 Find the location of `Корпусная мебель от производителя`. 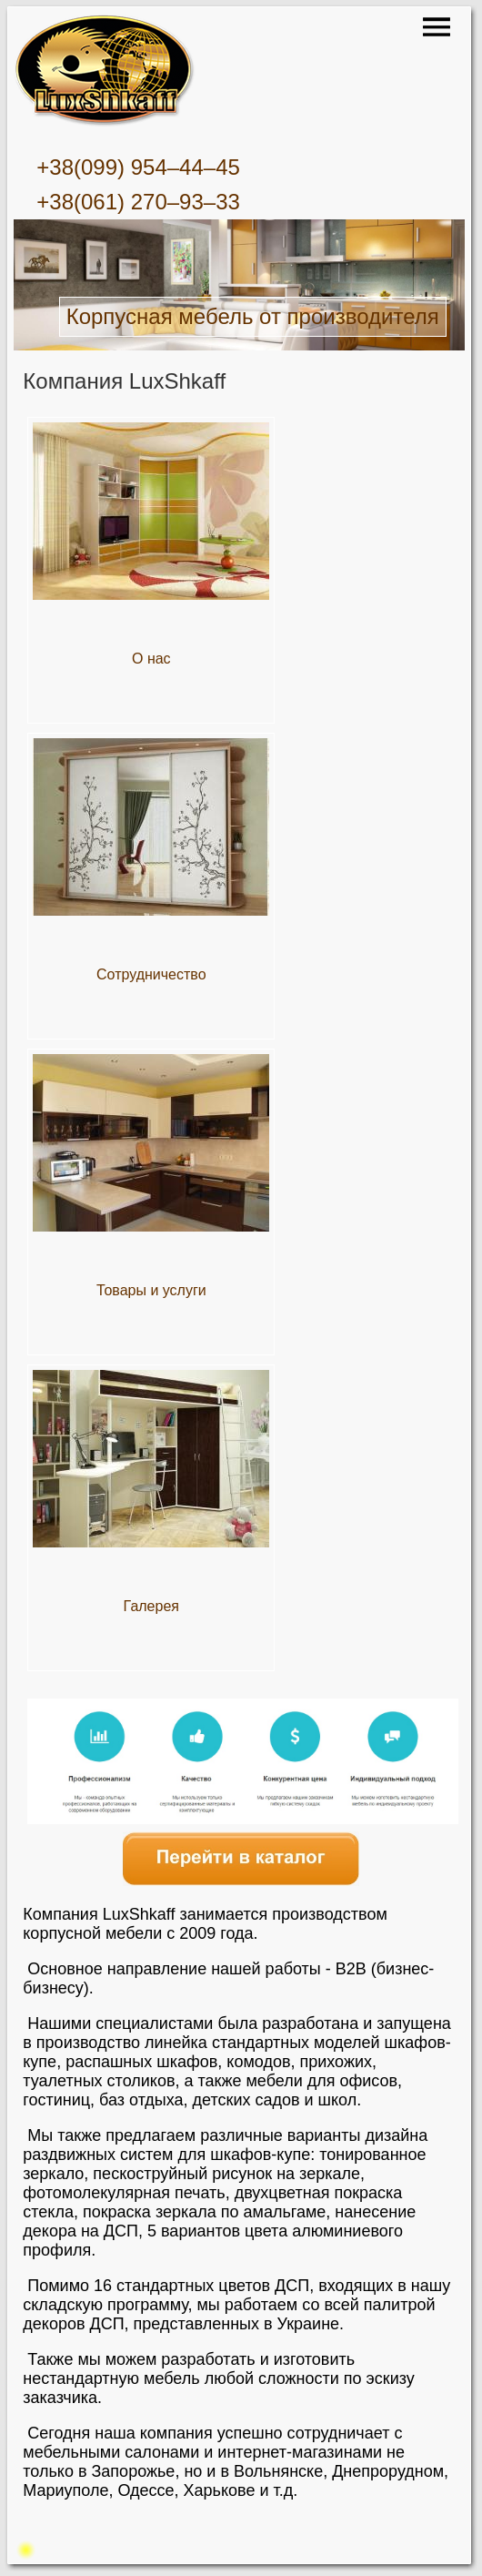

Корпусная мебель от производителя is located at coordinates (252, 316).